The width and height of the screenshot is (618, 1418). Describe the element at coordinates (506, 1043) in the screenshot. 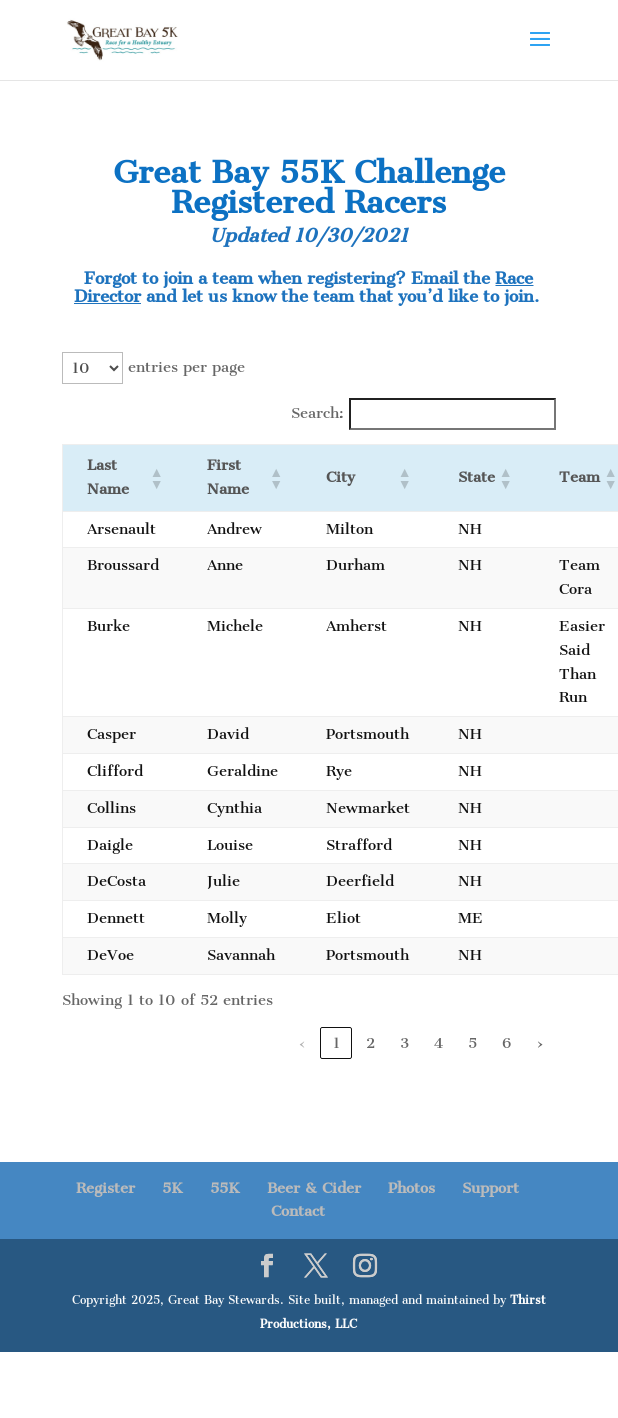

I see `6 [link]` at that location.